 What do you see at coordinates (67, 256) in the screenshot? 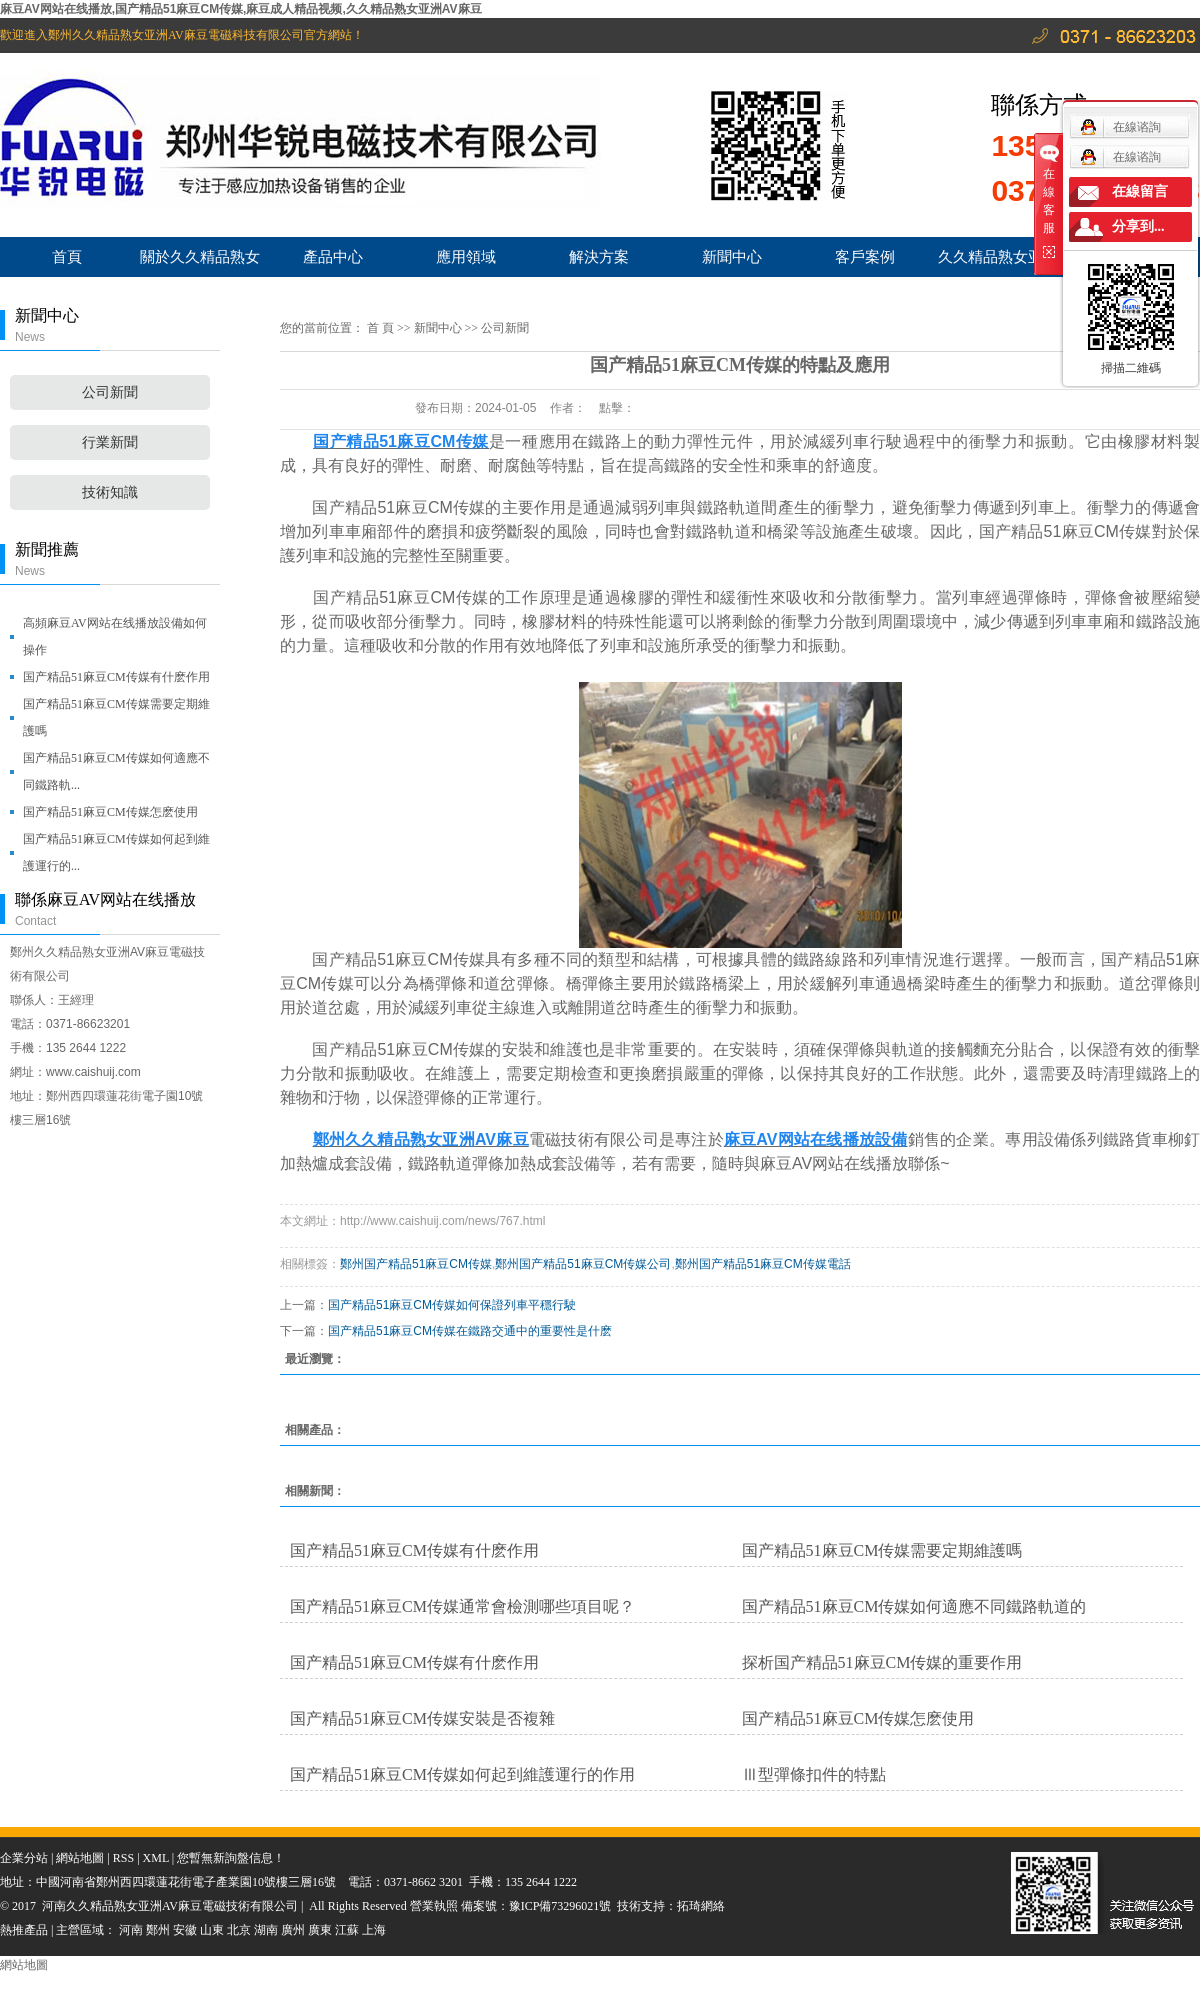
I see `首頁` at bounding box center [67, 256].